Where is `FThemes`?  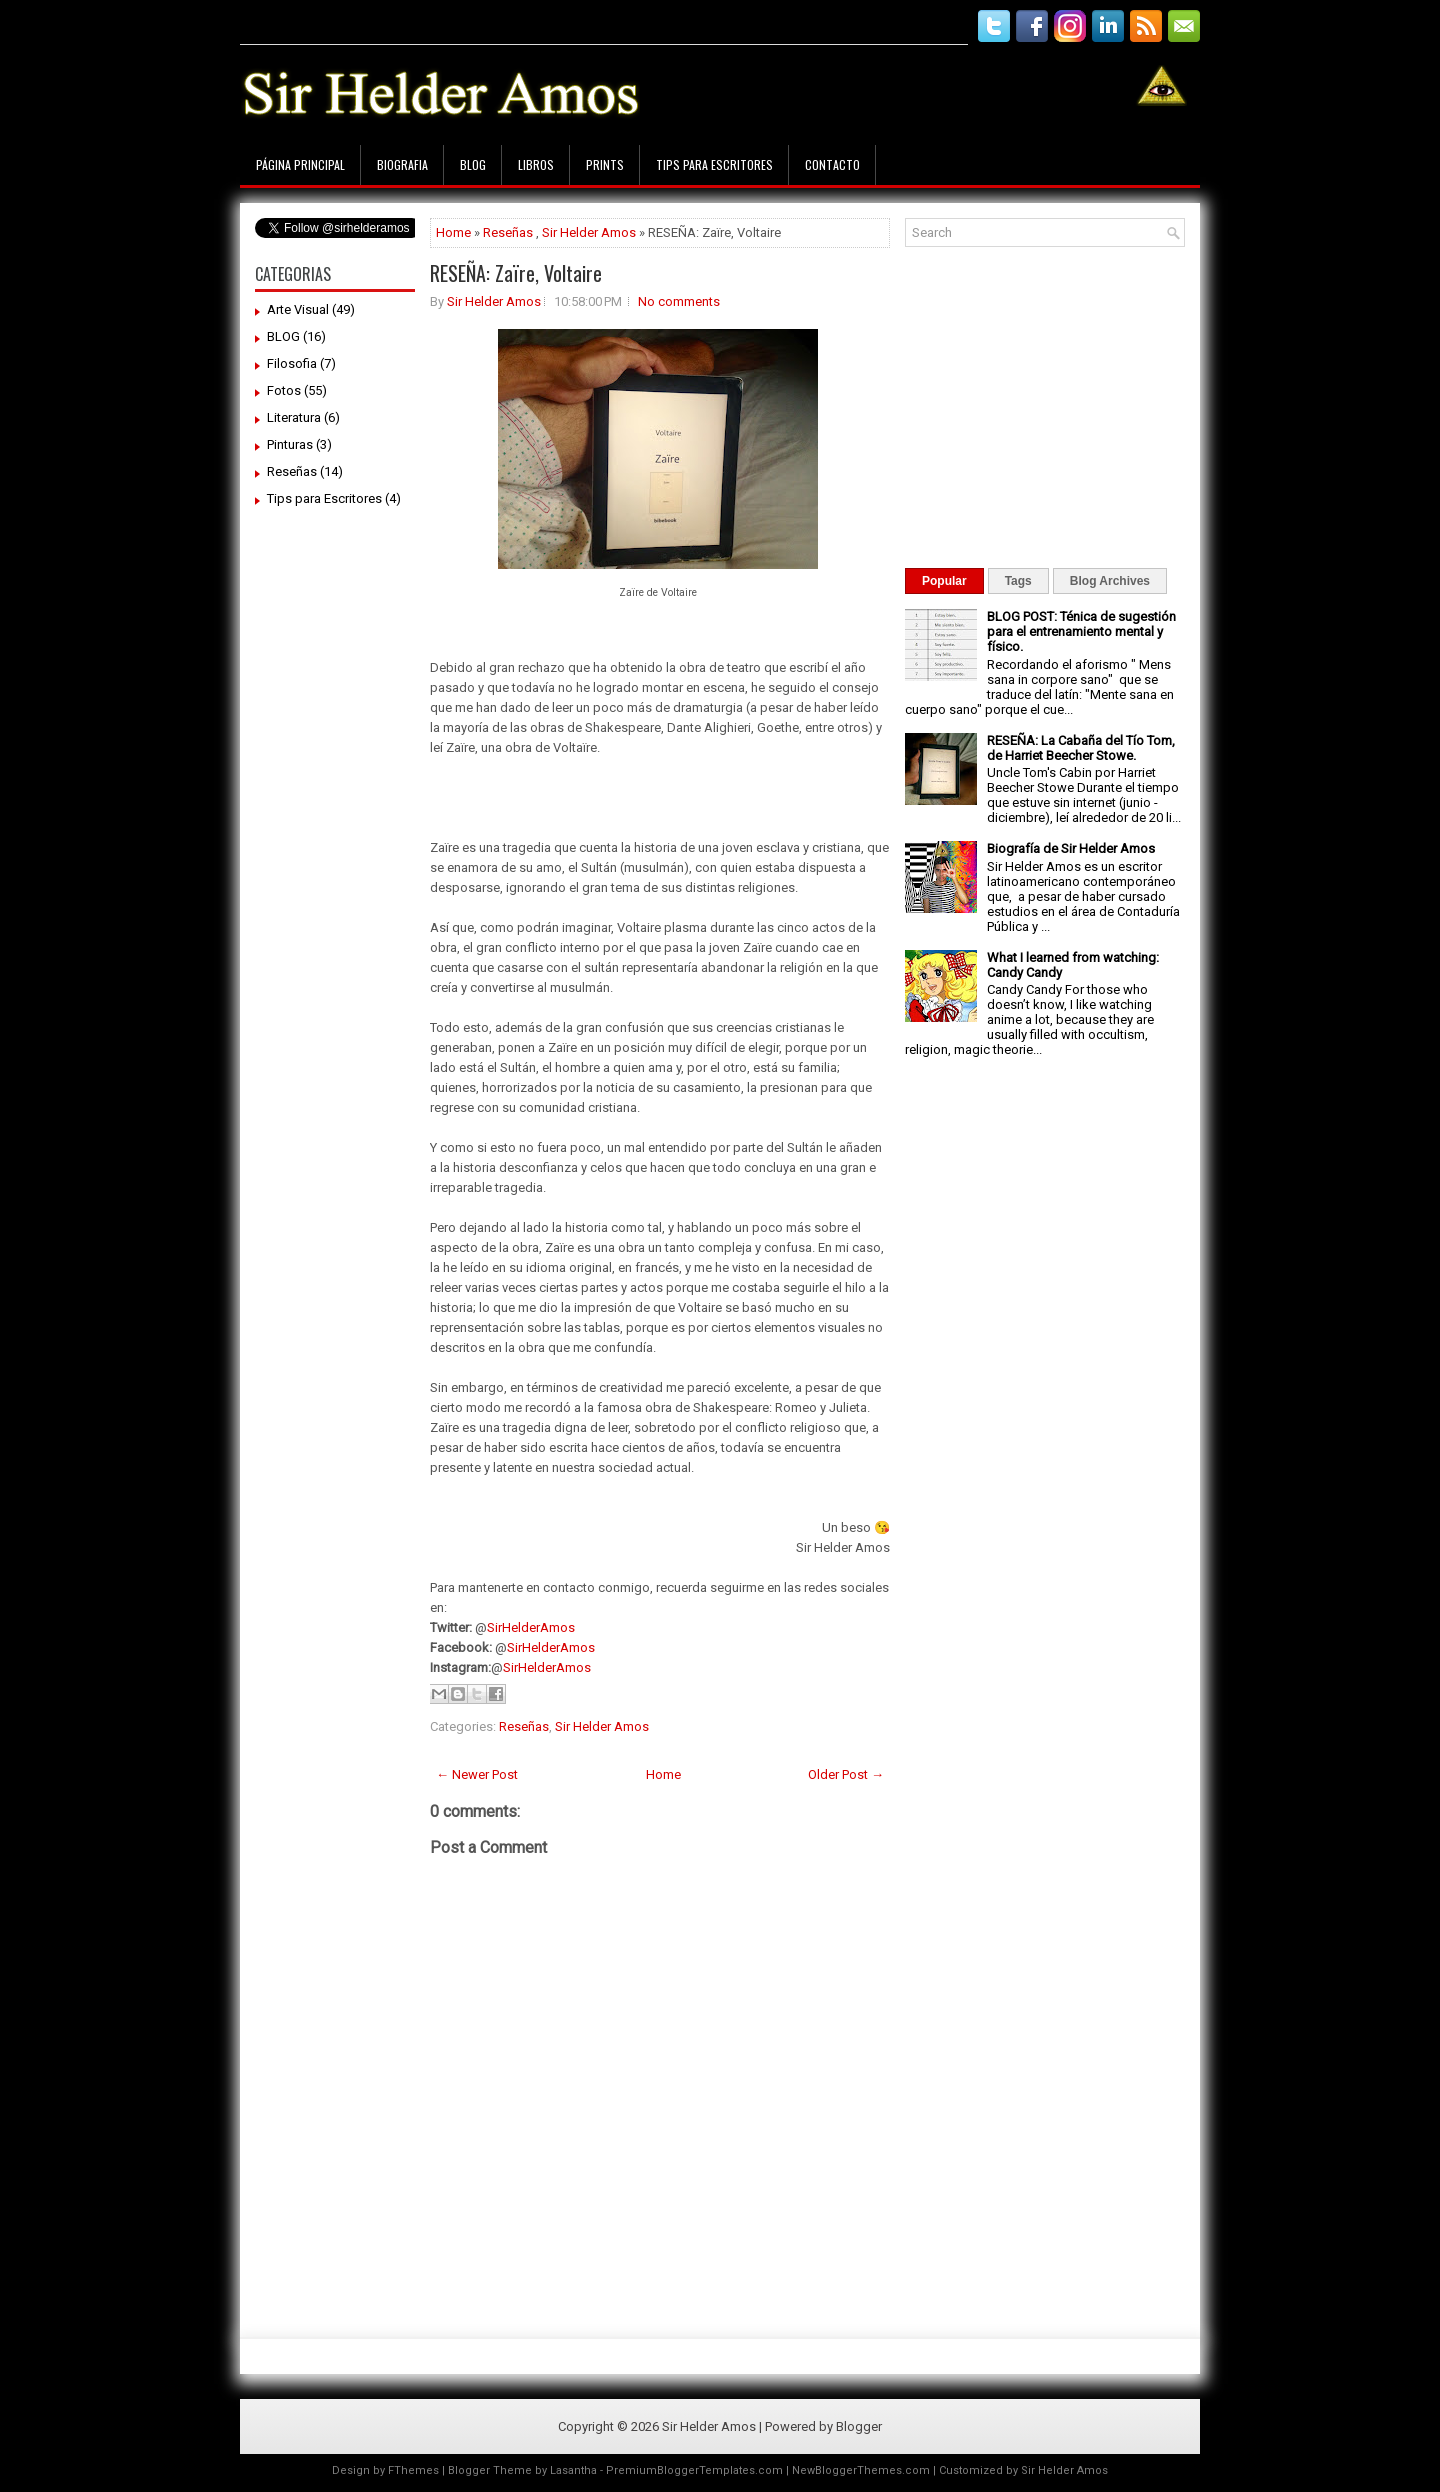 FThemes is located at coordinates (413, 2470).